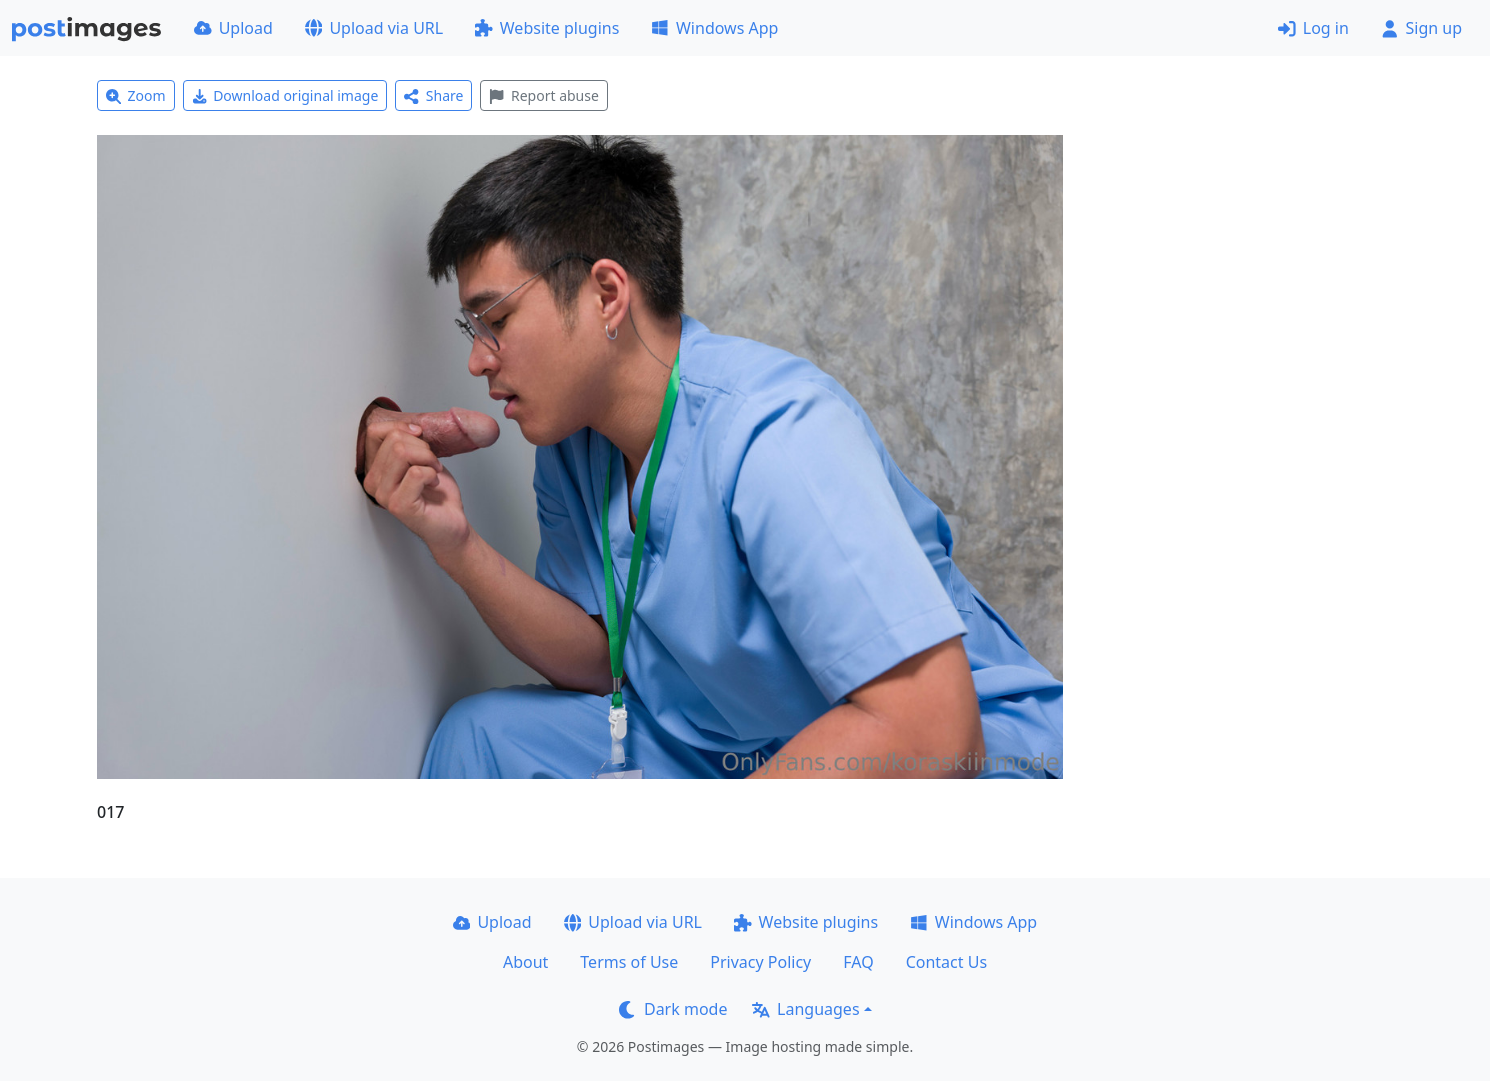 The width and height of the screenshot is (1490, 1081). What do you see at coordinates (946, 962) in the screenshot?
I see `Contact Us` at bounding box center [946, 962].